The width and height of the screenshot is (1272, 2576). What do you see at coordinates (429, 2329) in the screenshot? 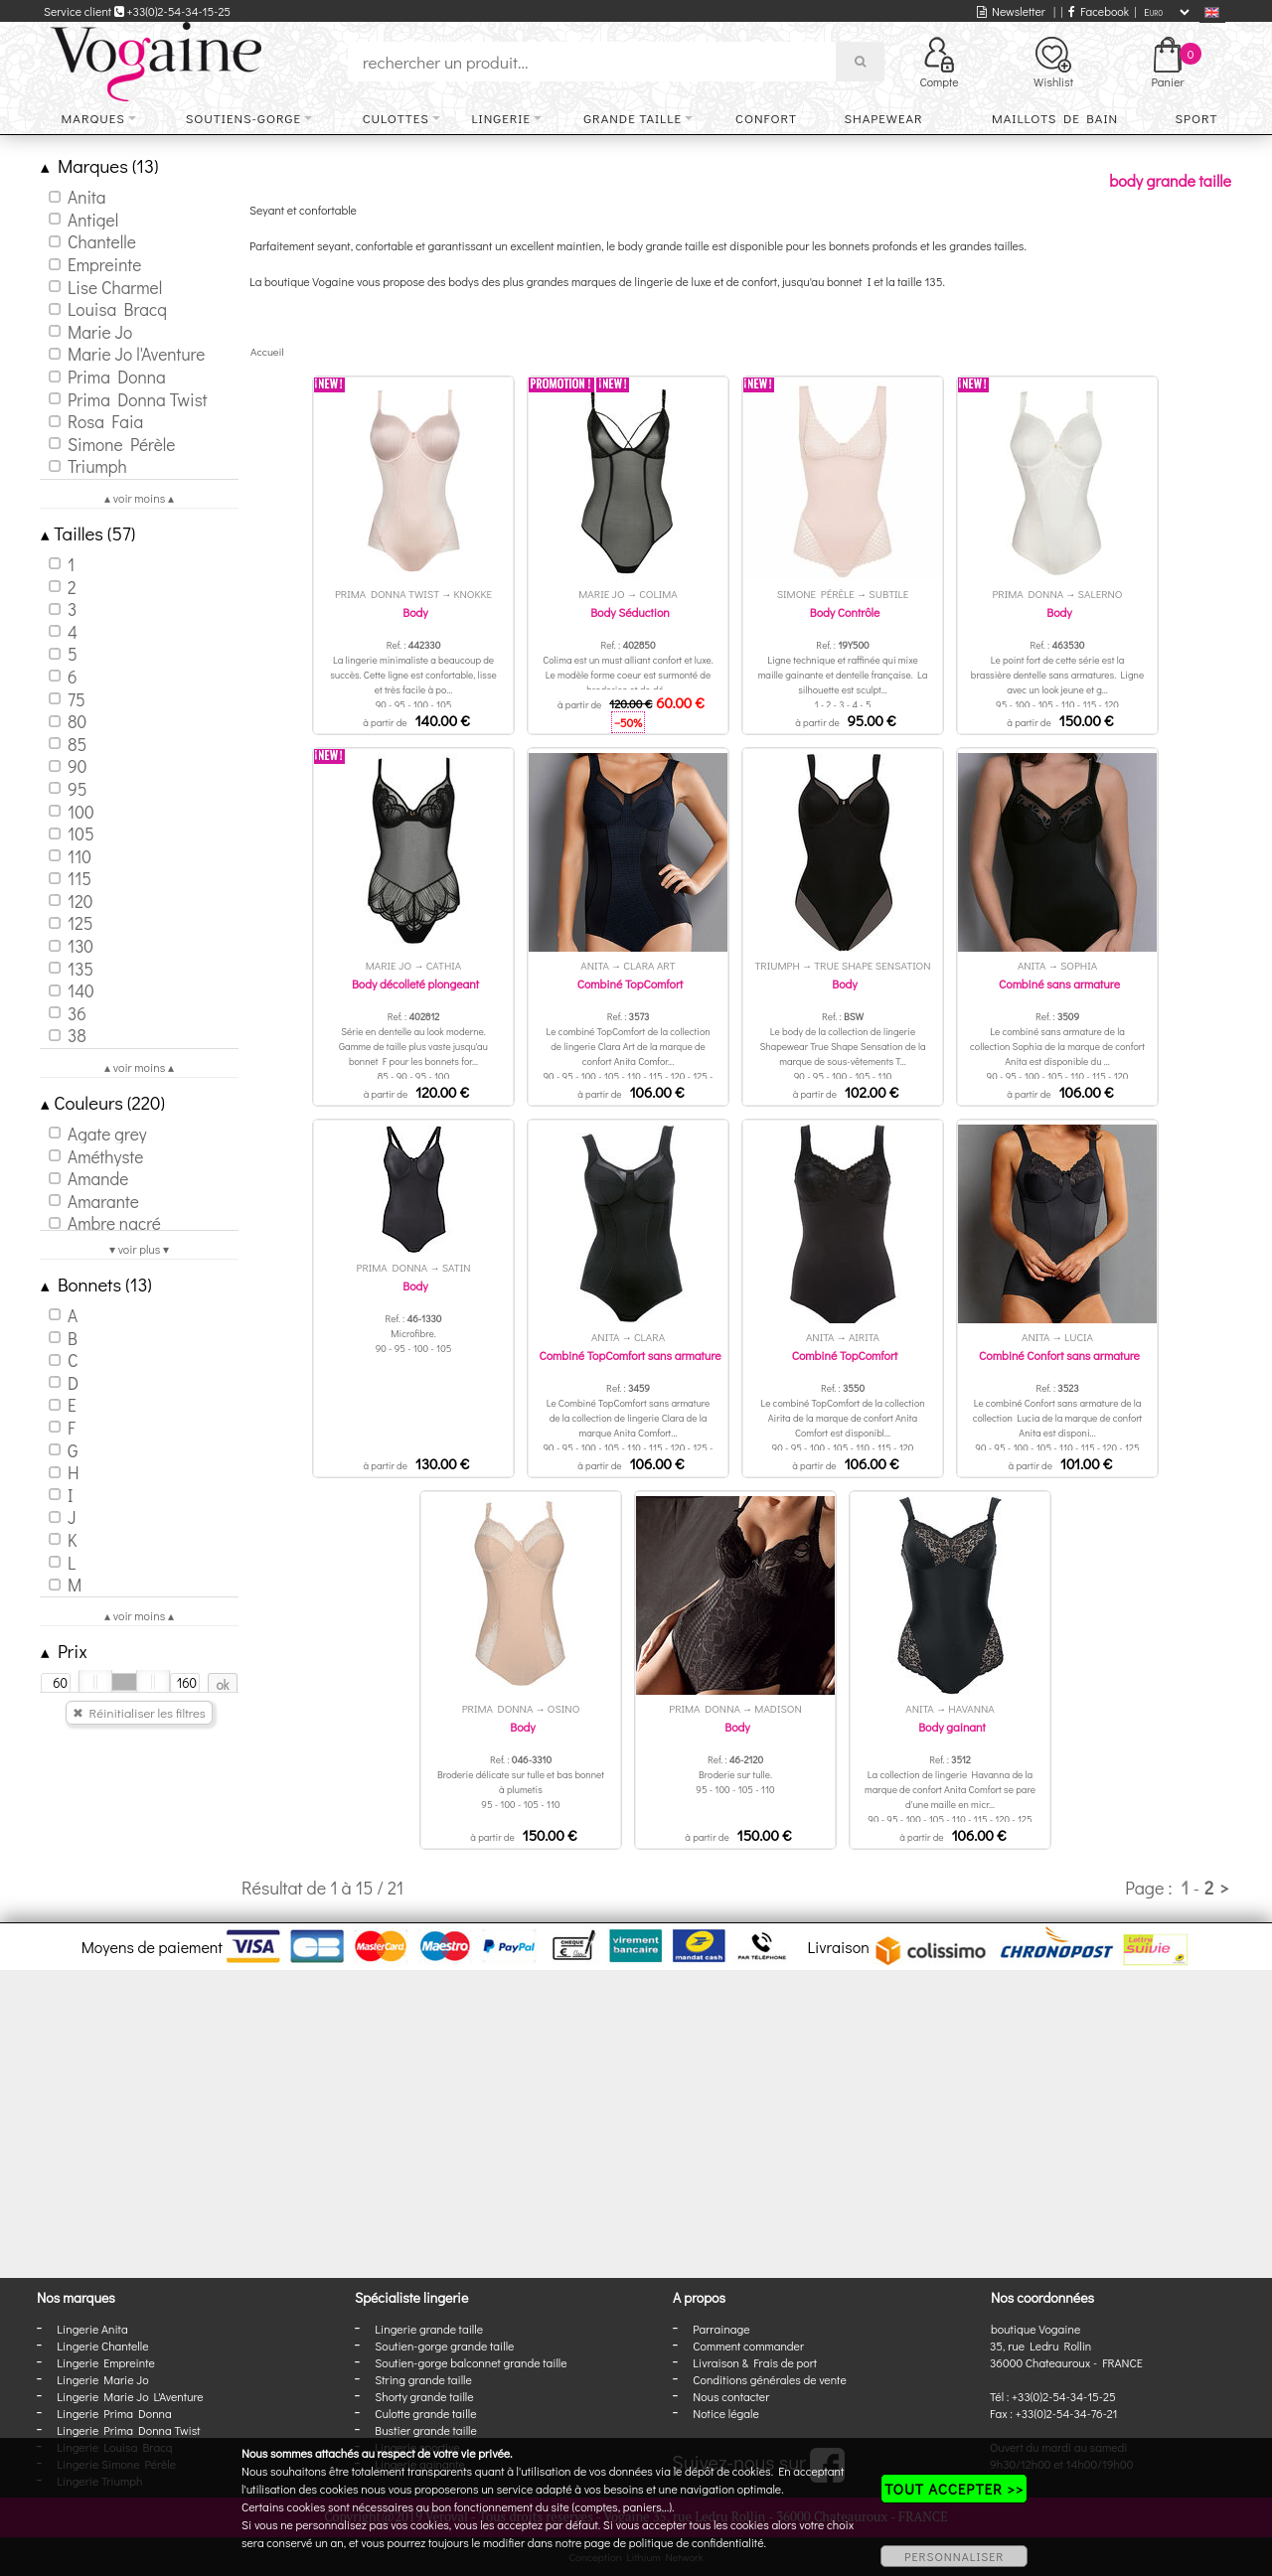
I see `Lingerie grande taille` at bounding box center [429, 2329].